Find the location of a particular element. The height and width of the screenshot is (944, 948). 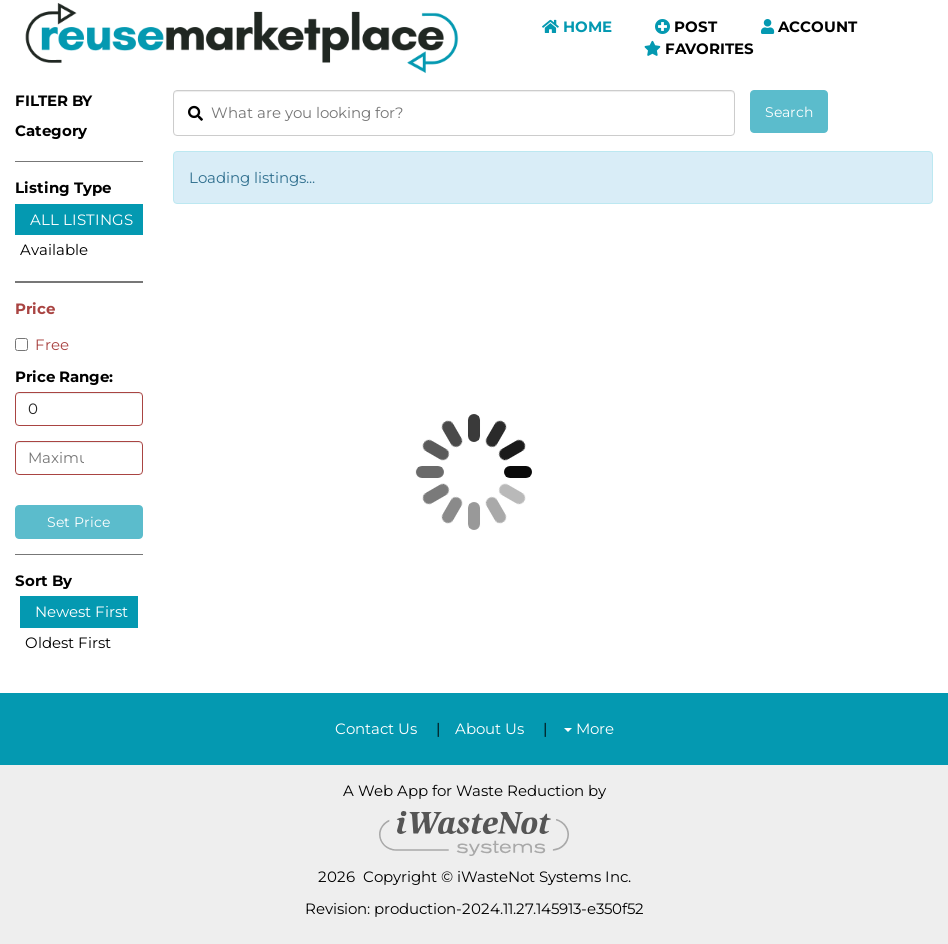

Oldest First is located at coordinates (68, 642).